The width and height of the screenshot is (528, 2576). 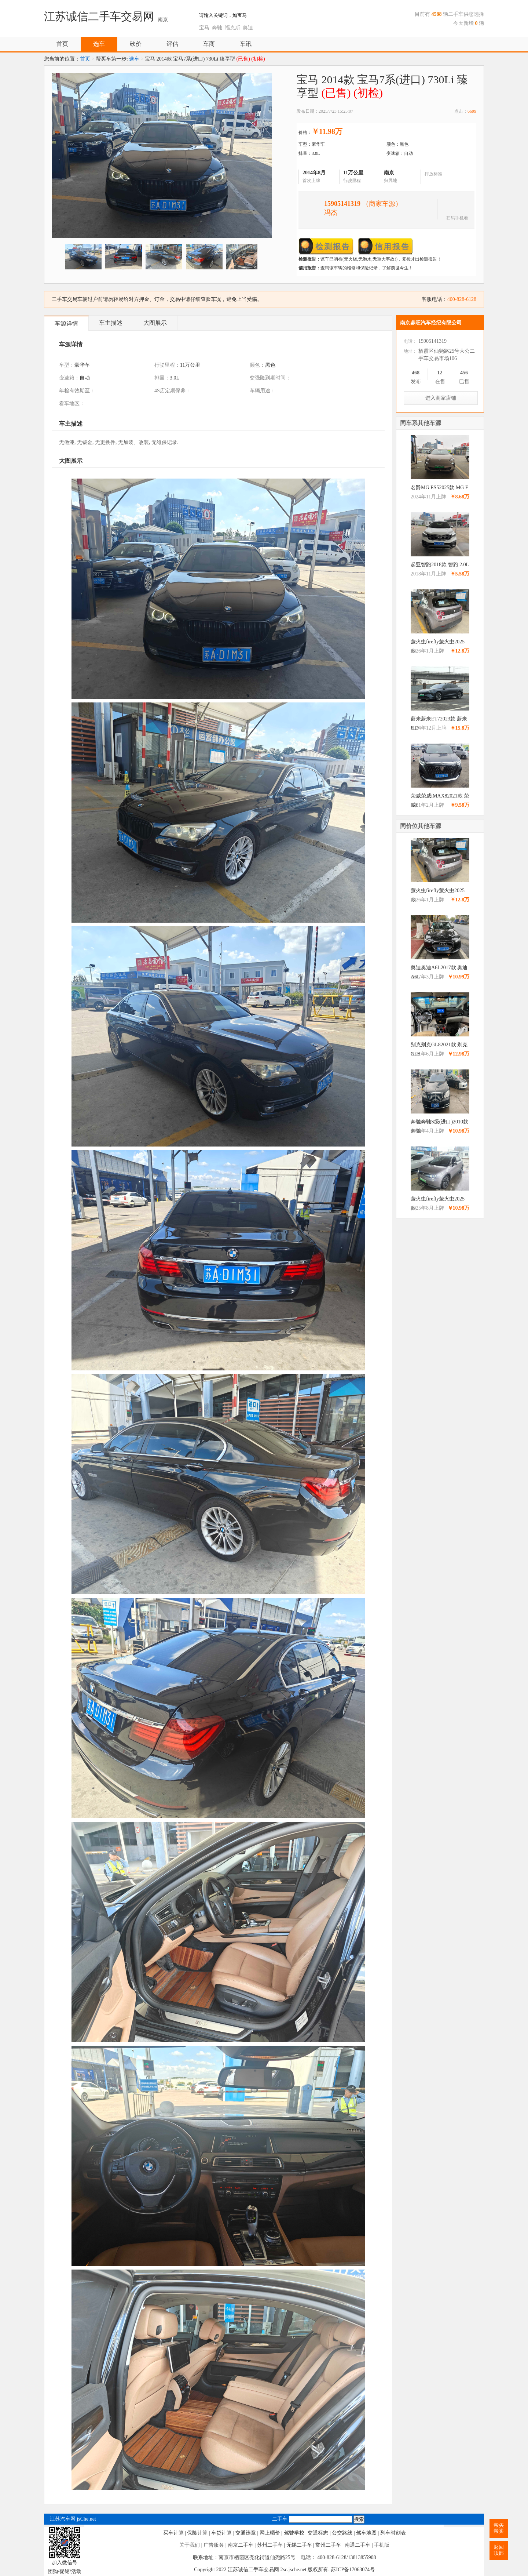 What do you see at coordinates (110, 323) in the screenshot?
I see `车主描述` at bounding box center [110, 323].